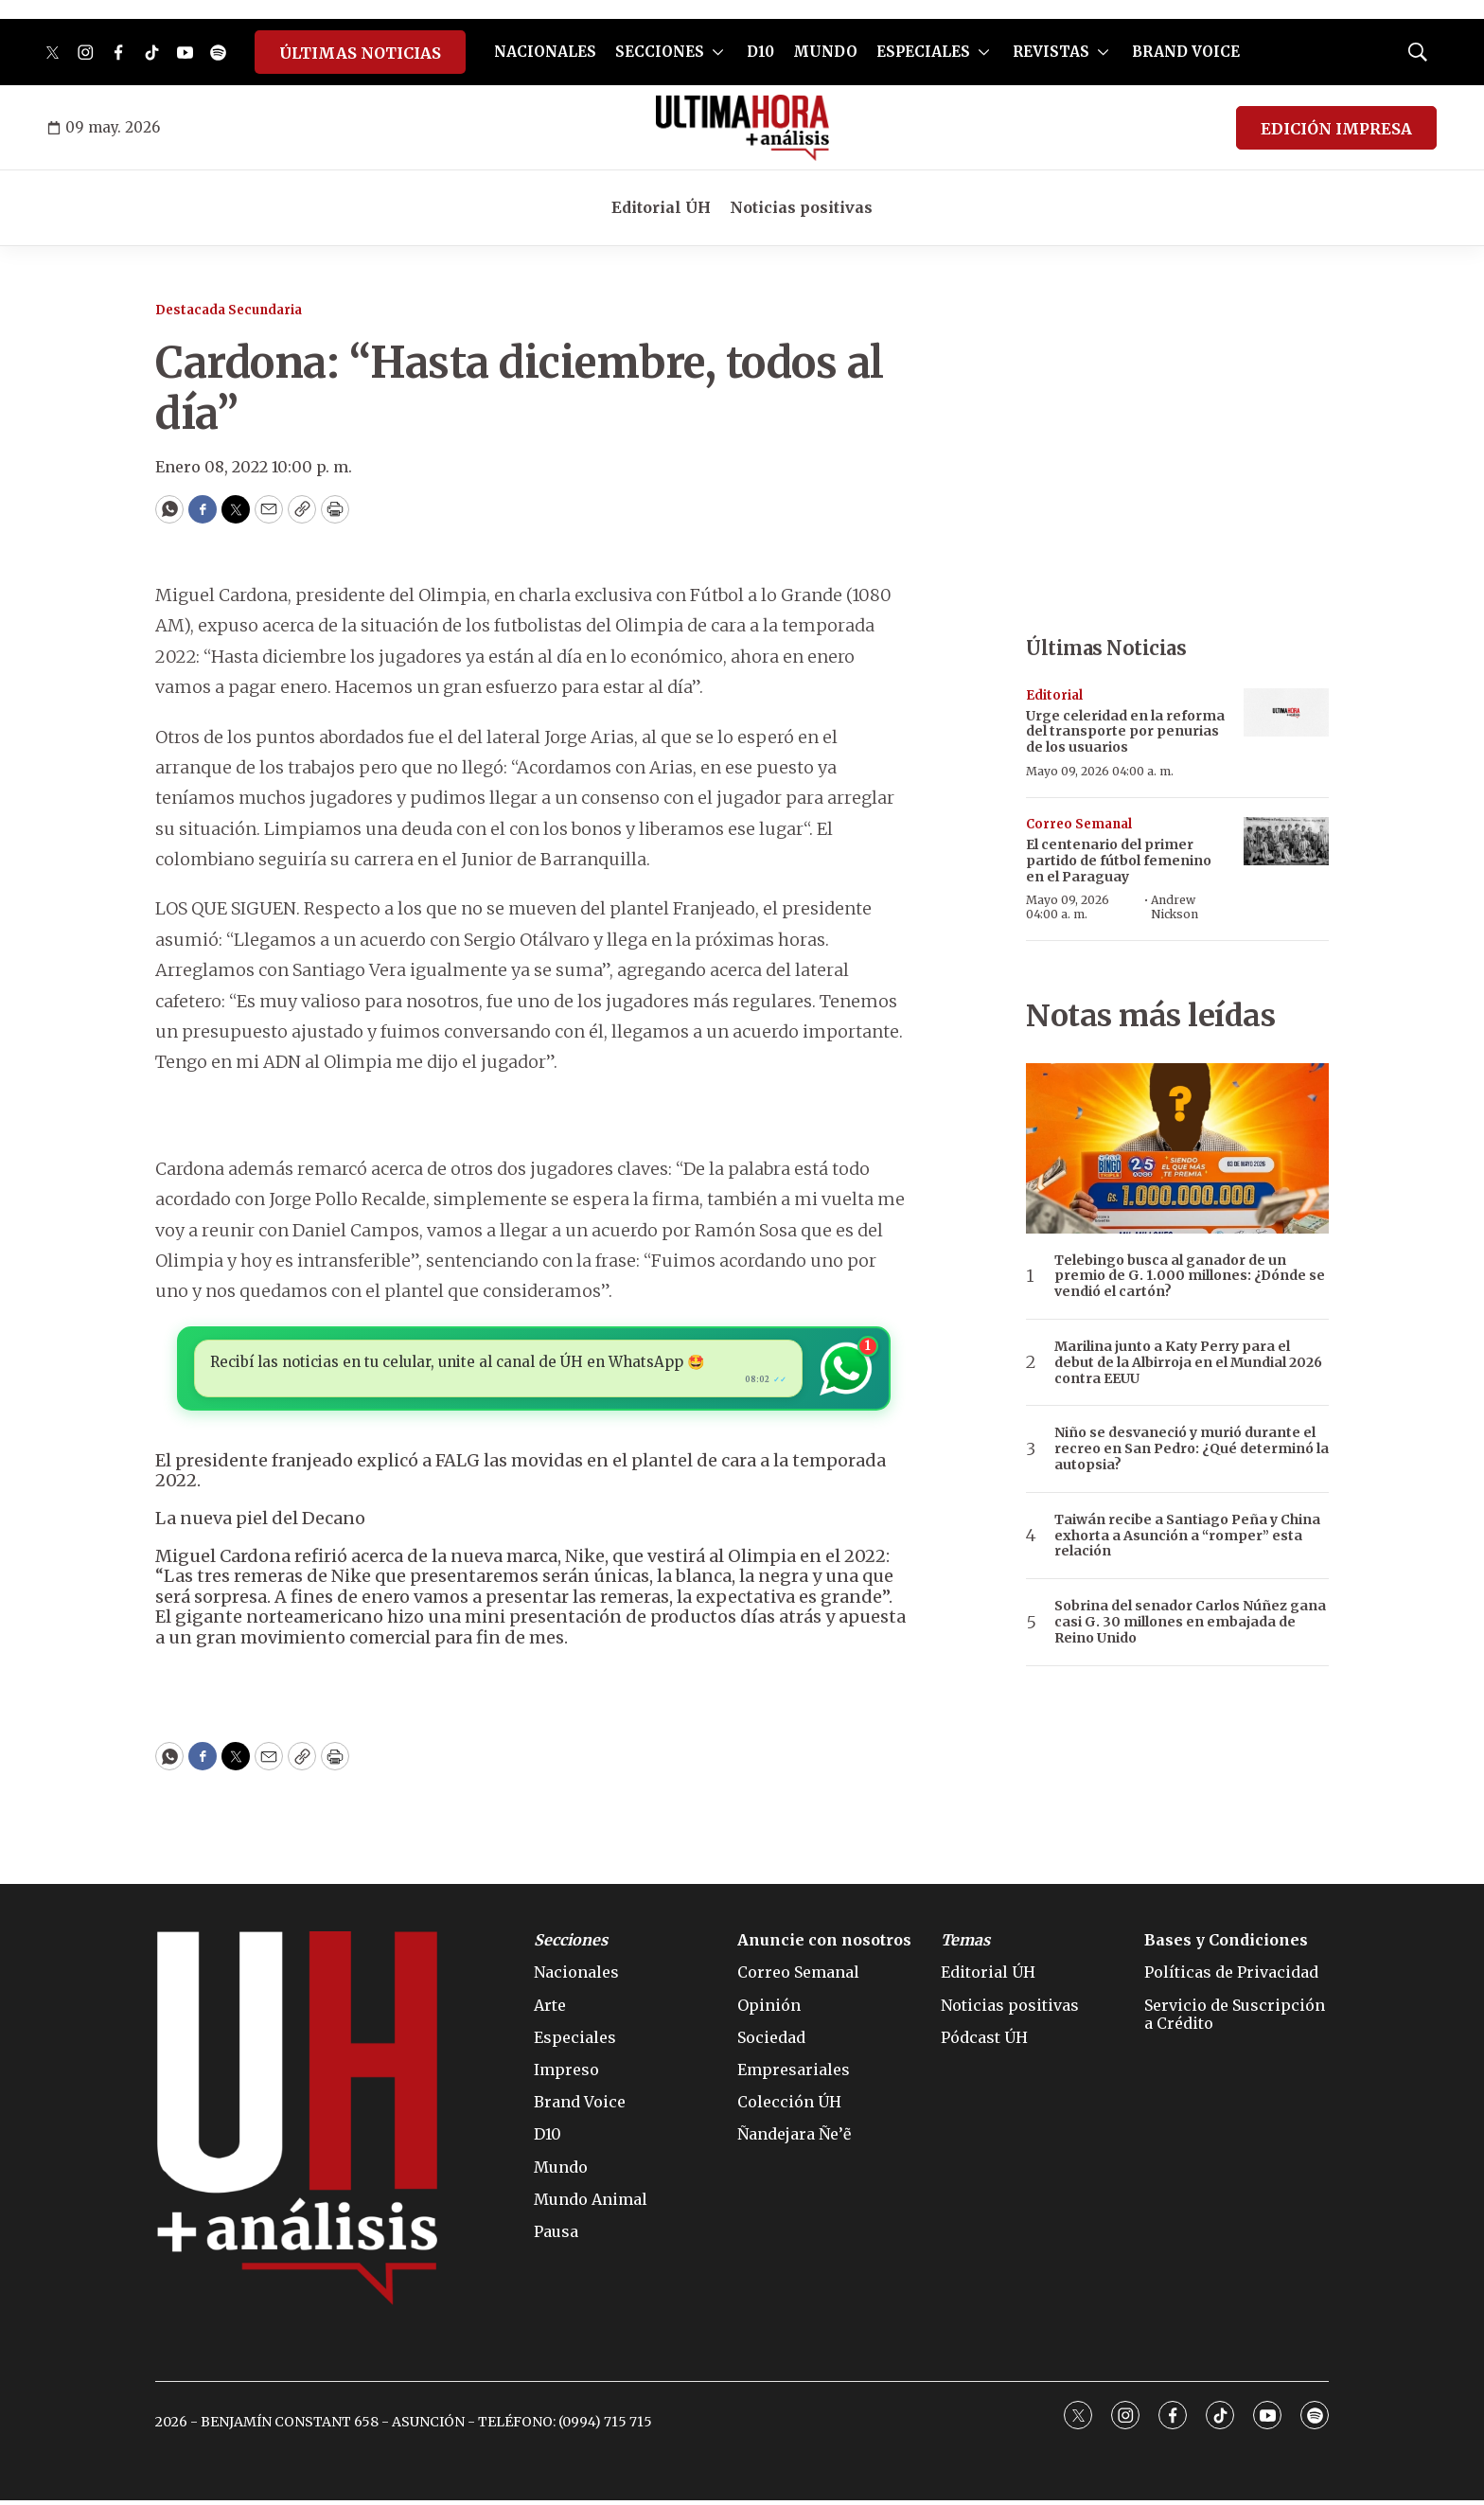 The height and width of the screenshot is (2505, 1484). I want to click on ESPECIALES, so click(923, 52).